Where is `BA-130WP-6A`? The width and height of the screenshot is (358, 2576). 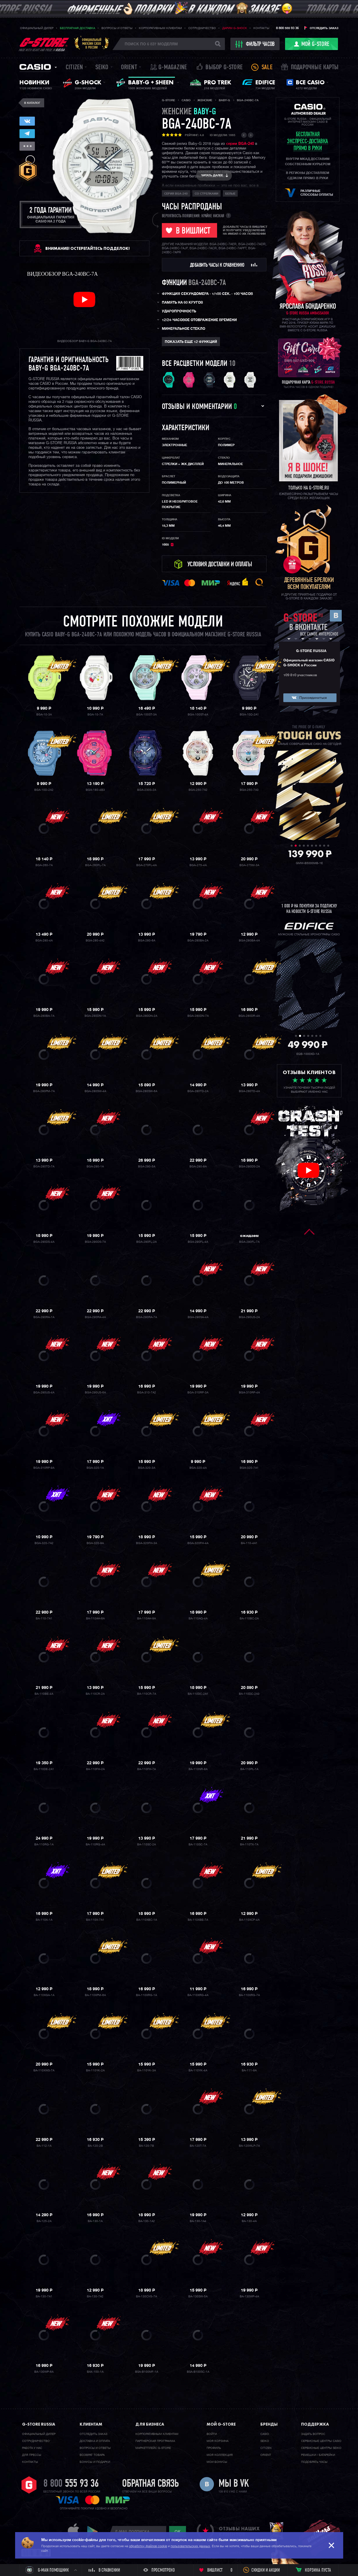 BA-130WP-6A is located at coordinates (43, 2371).